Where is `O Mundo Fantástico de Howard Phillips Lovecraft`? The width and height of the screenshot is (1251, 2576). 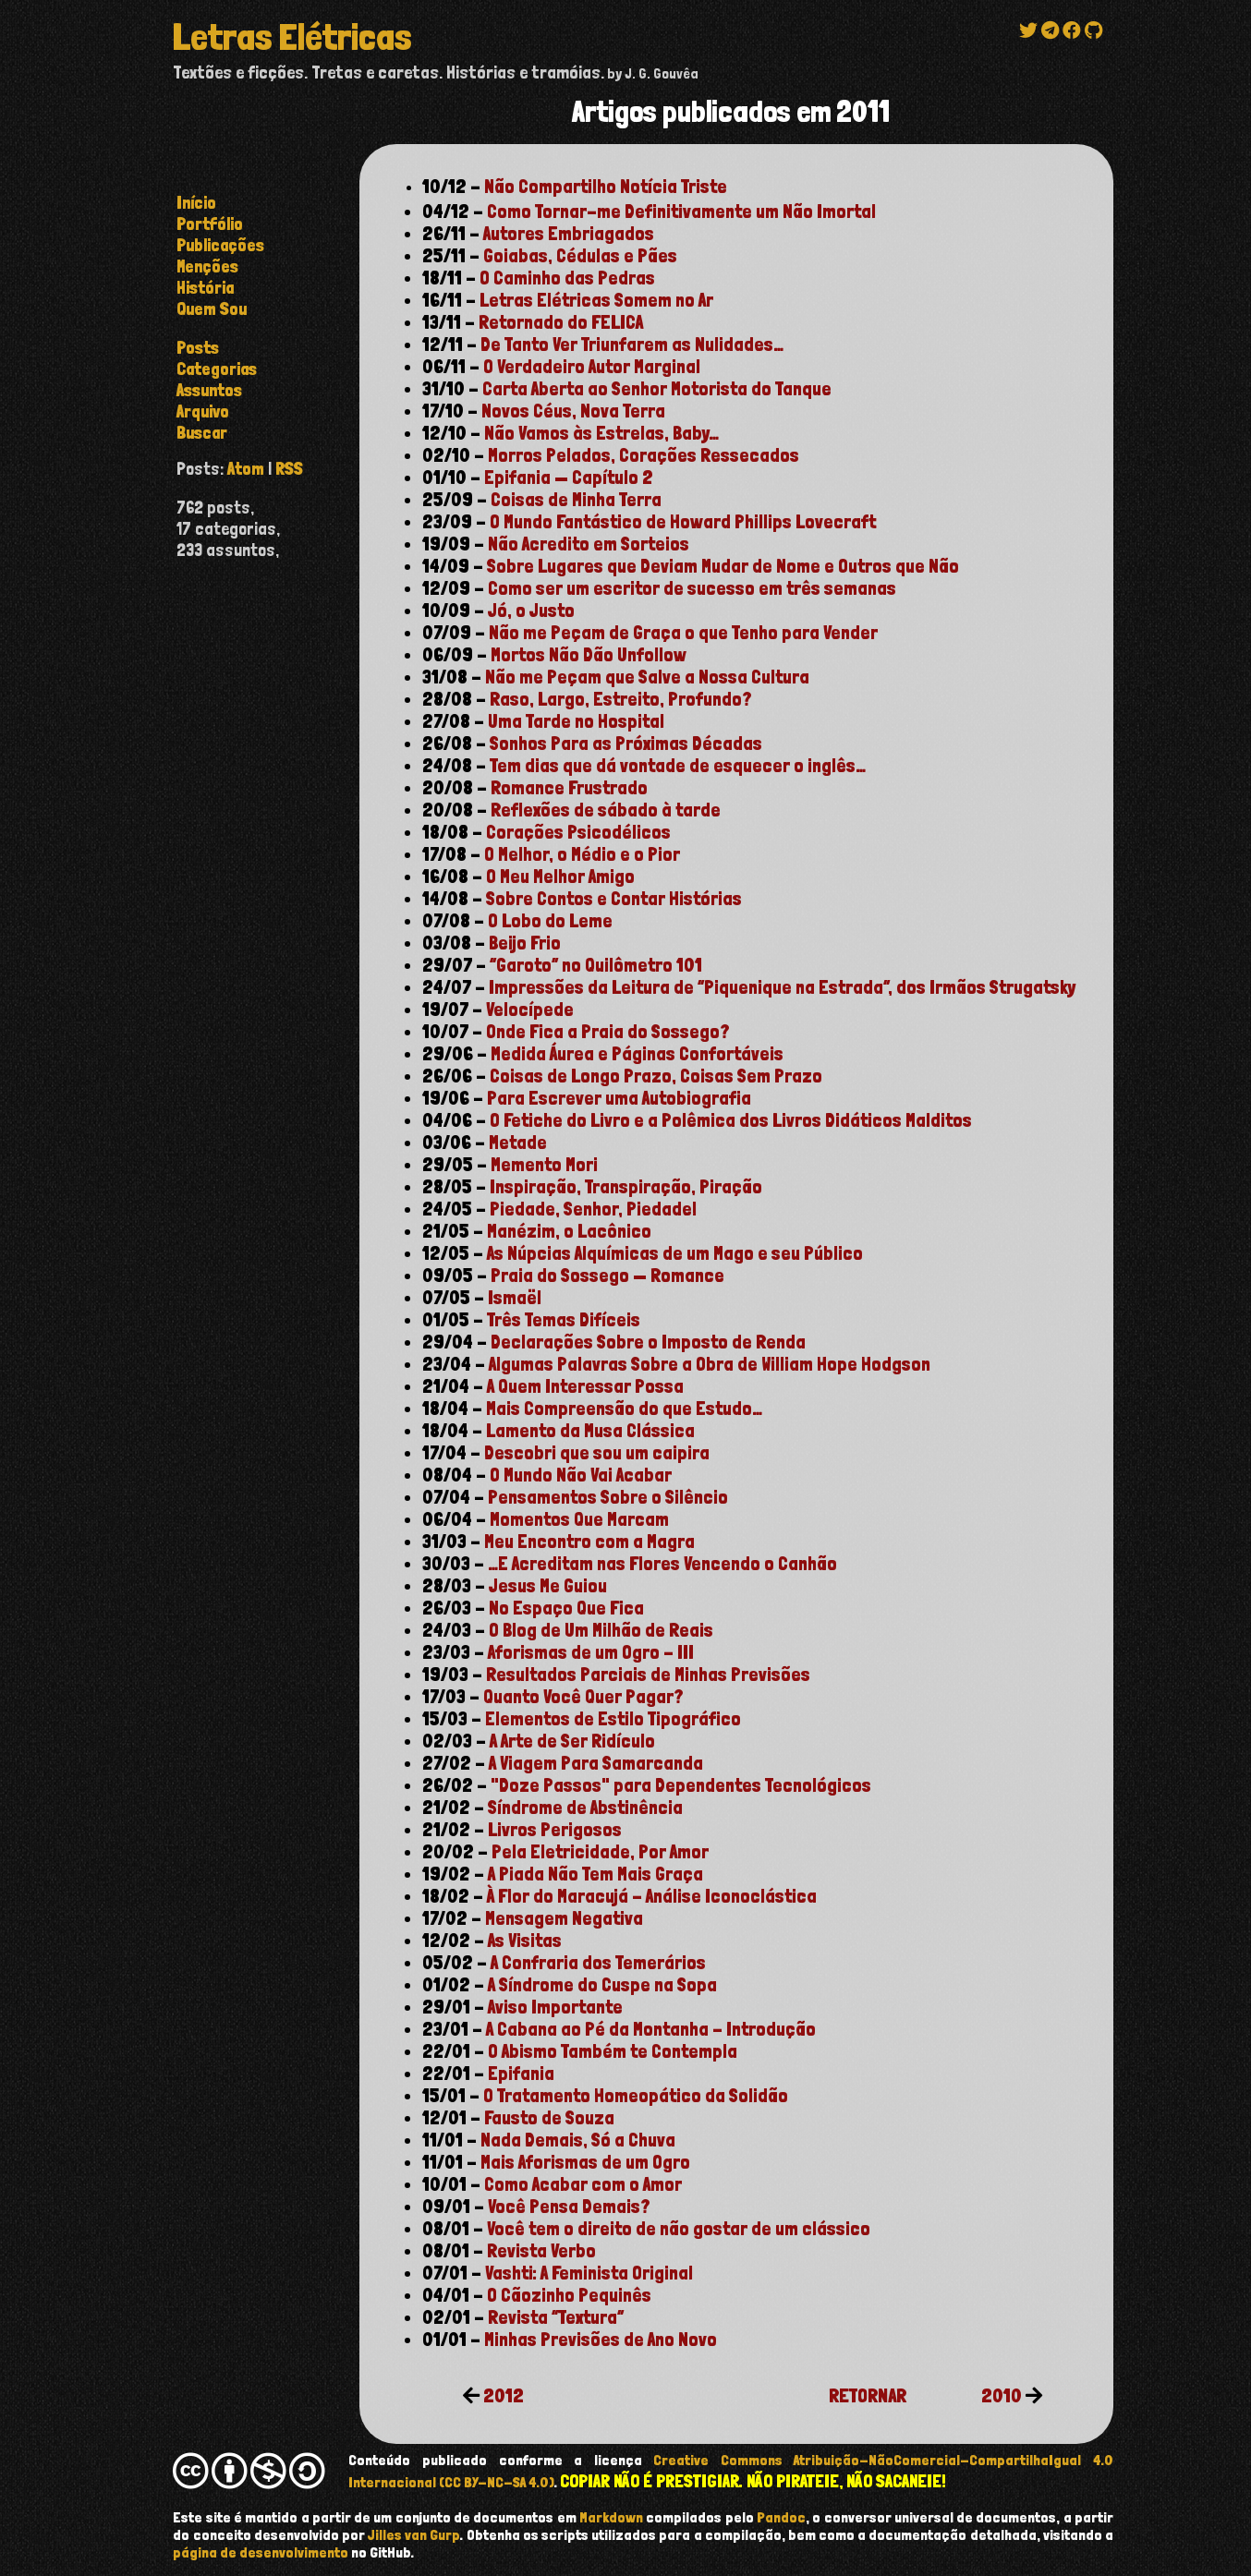 O Mundo Fantástico de Howard Phillips Lovecraft is located at coordinates (683, 522).